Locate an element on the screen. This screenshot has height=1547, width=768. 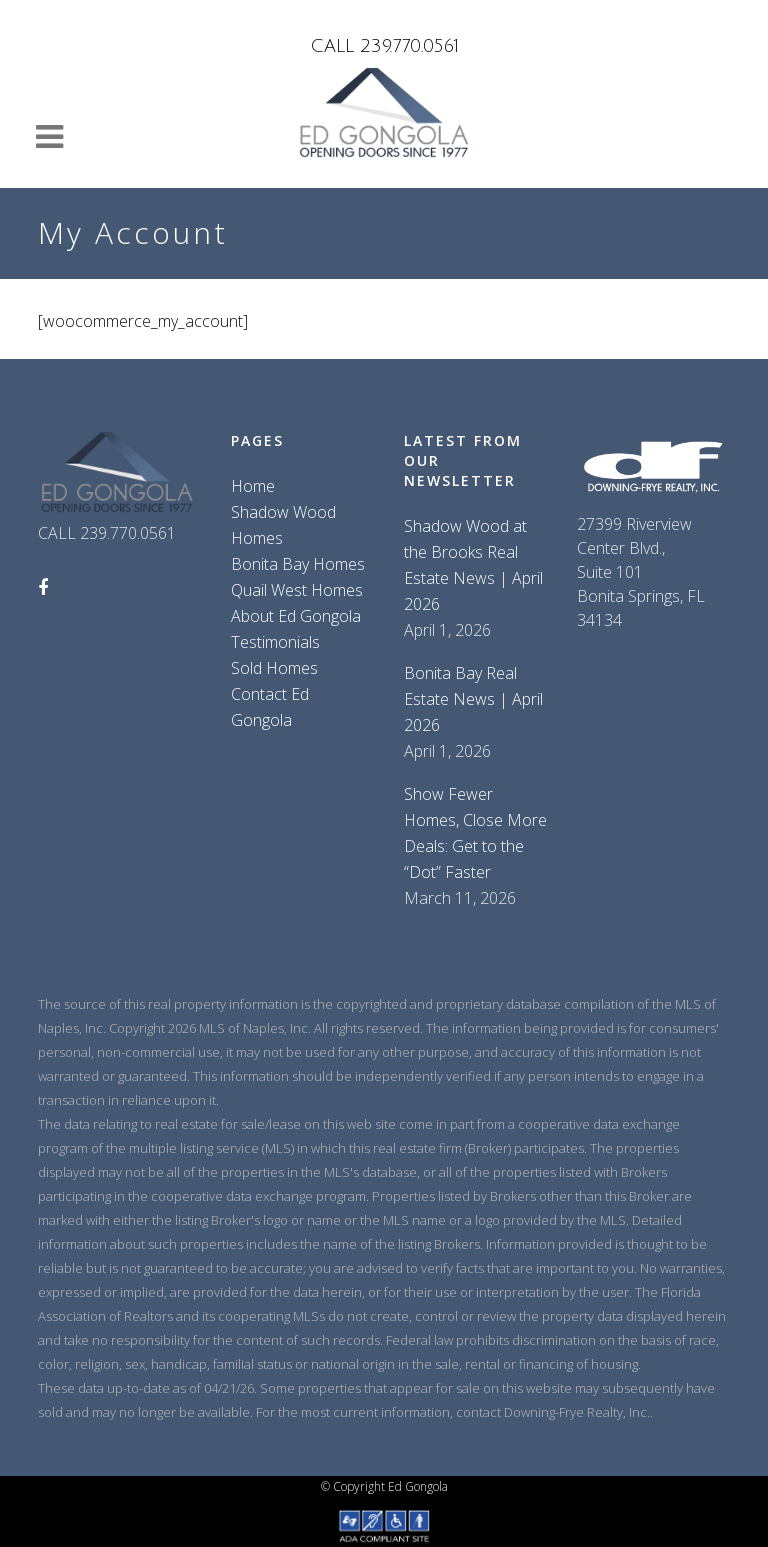
Quail West Homes is located at coordinates (297, 590).